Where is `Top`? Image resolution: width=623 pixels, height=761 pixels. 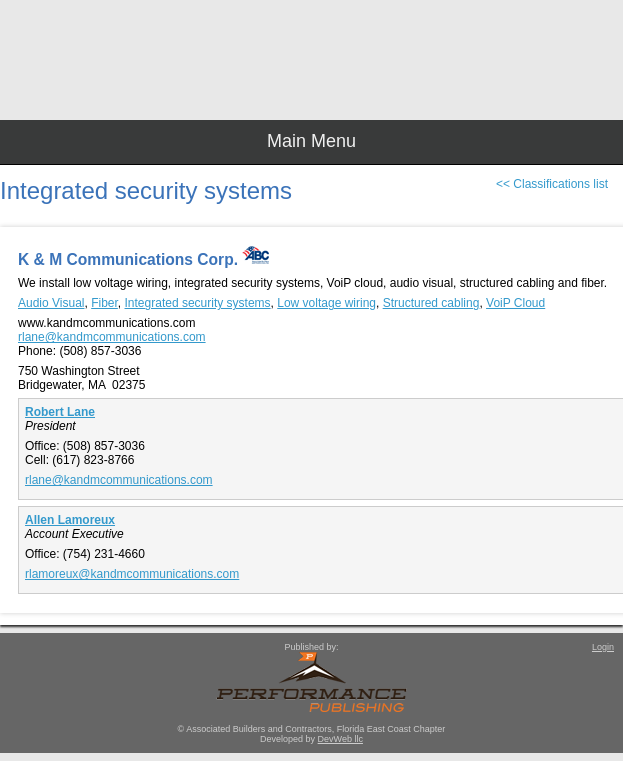
Top is located at coordinates (598, 711).